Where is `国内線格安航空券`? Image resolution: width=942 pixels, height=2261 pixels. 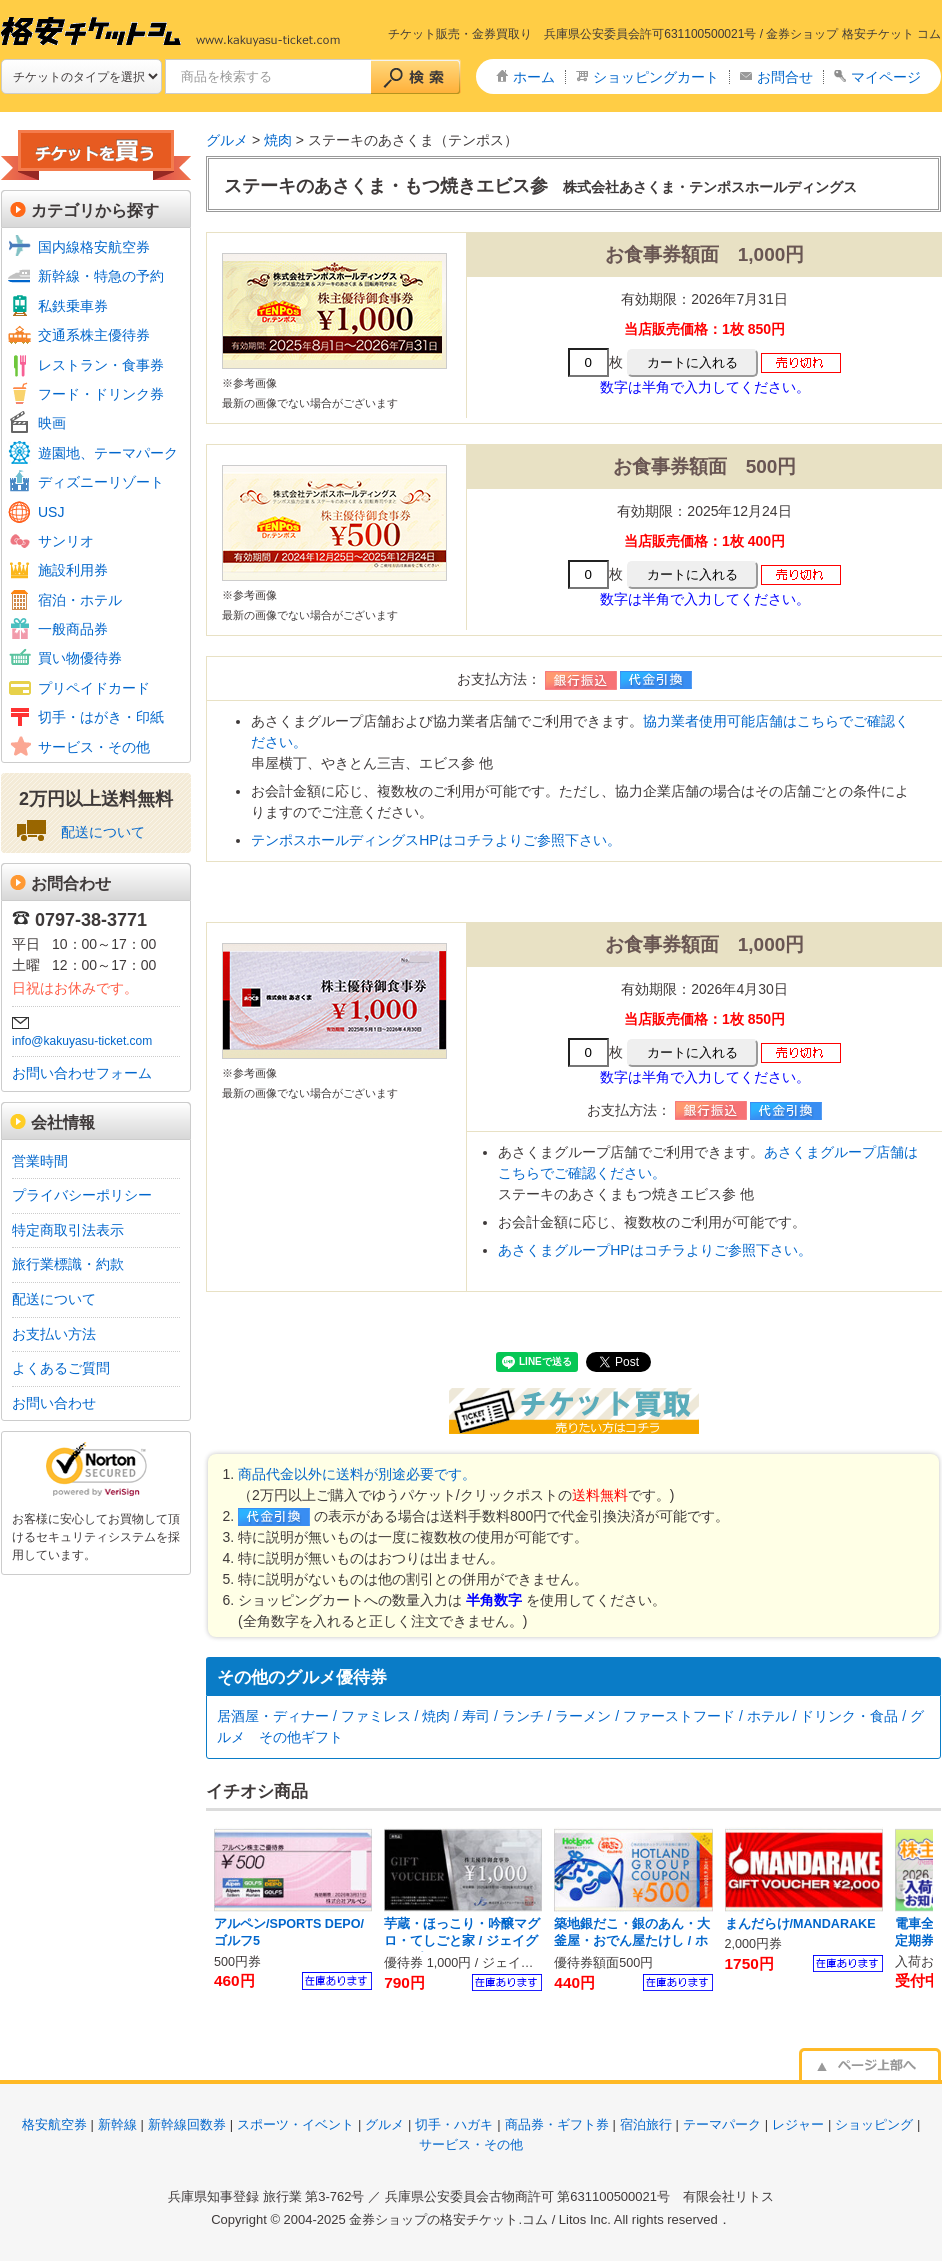 国内線格安航空券 is located at coordinates (94, 247).